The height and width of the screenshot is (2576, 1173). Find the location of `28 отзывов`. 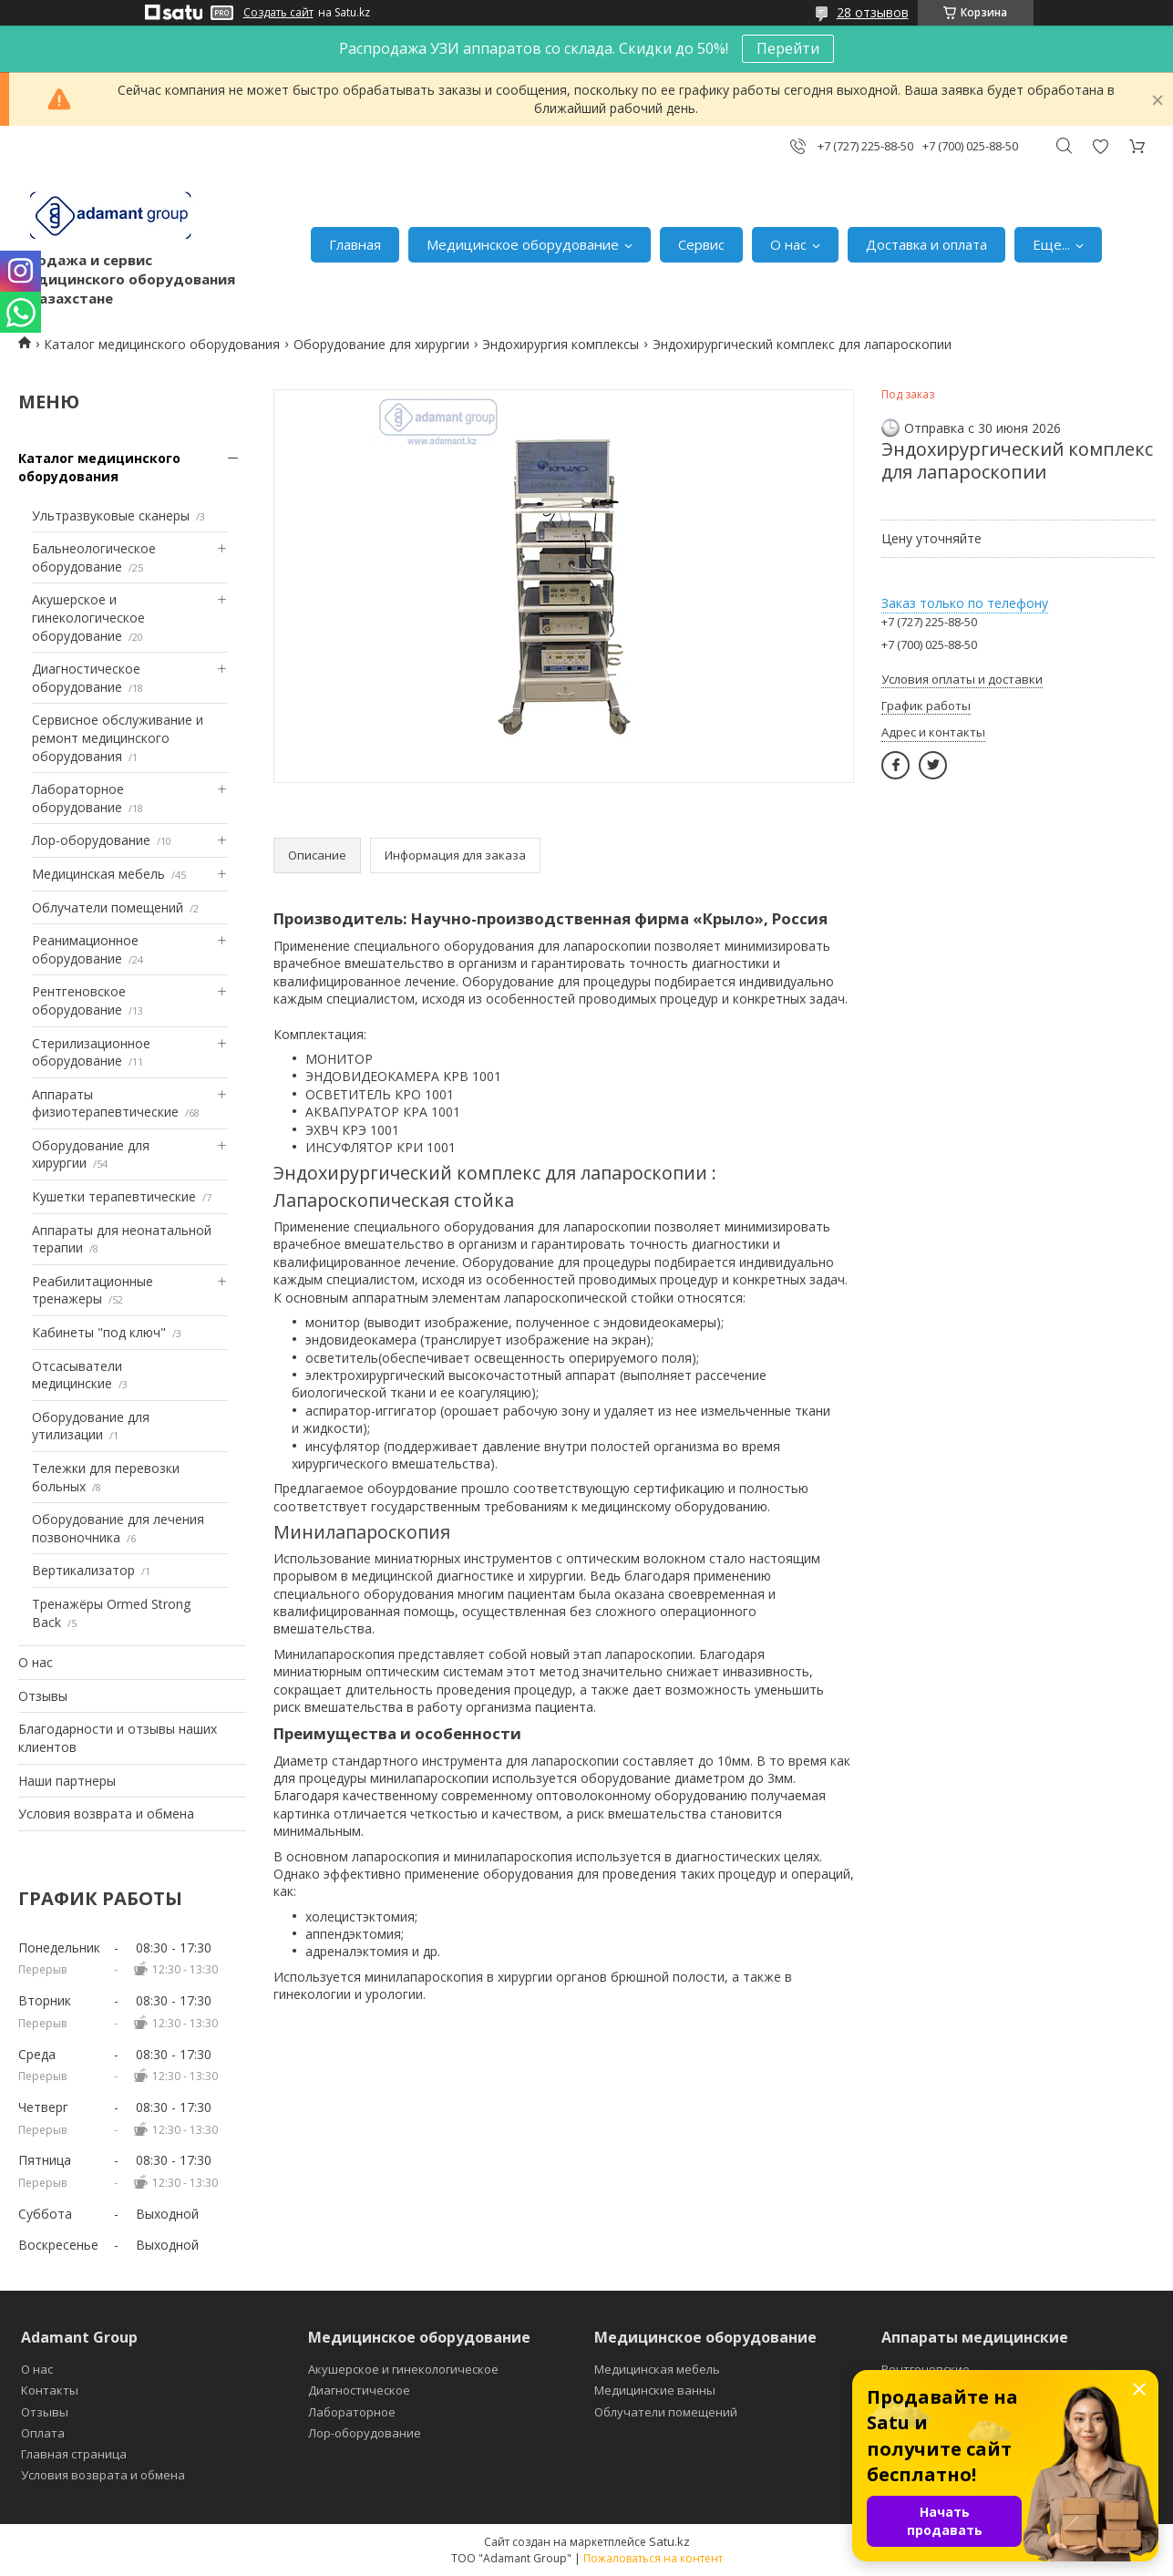

28 отзывов is located at coordinates (873, 12).